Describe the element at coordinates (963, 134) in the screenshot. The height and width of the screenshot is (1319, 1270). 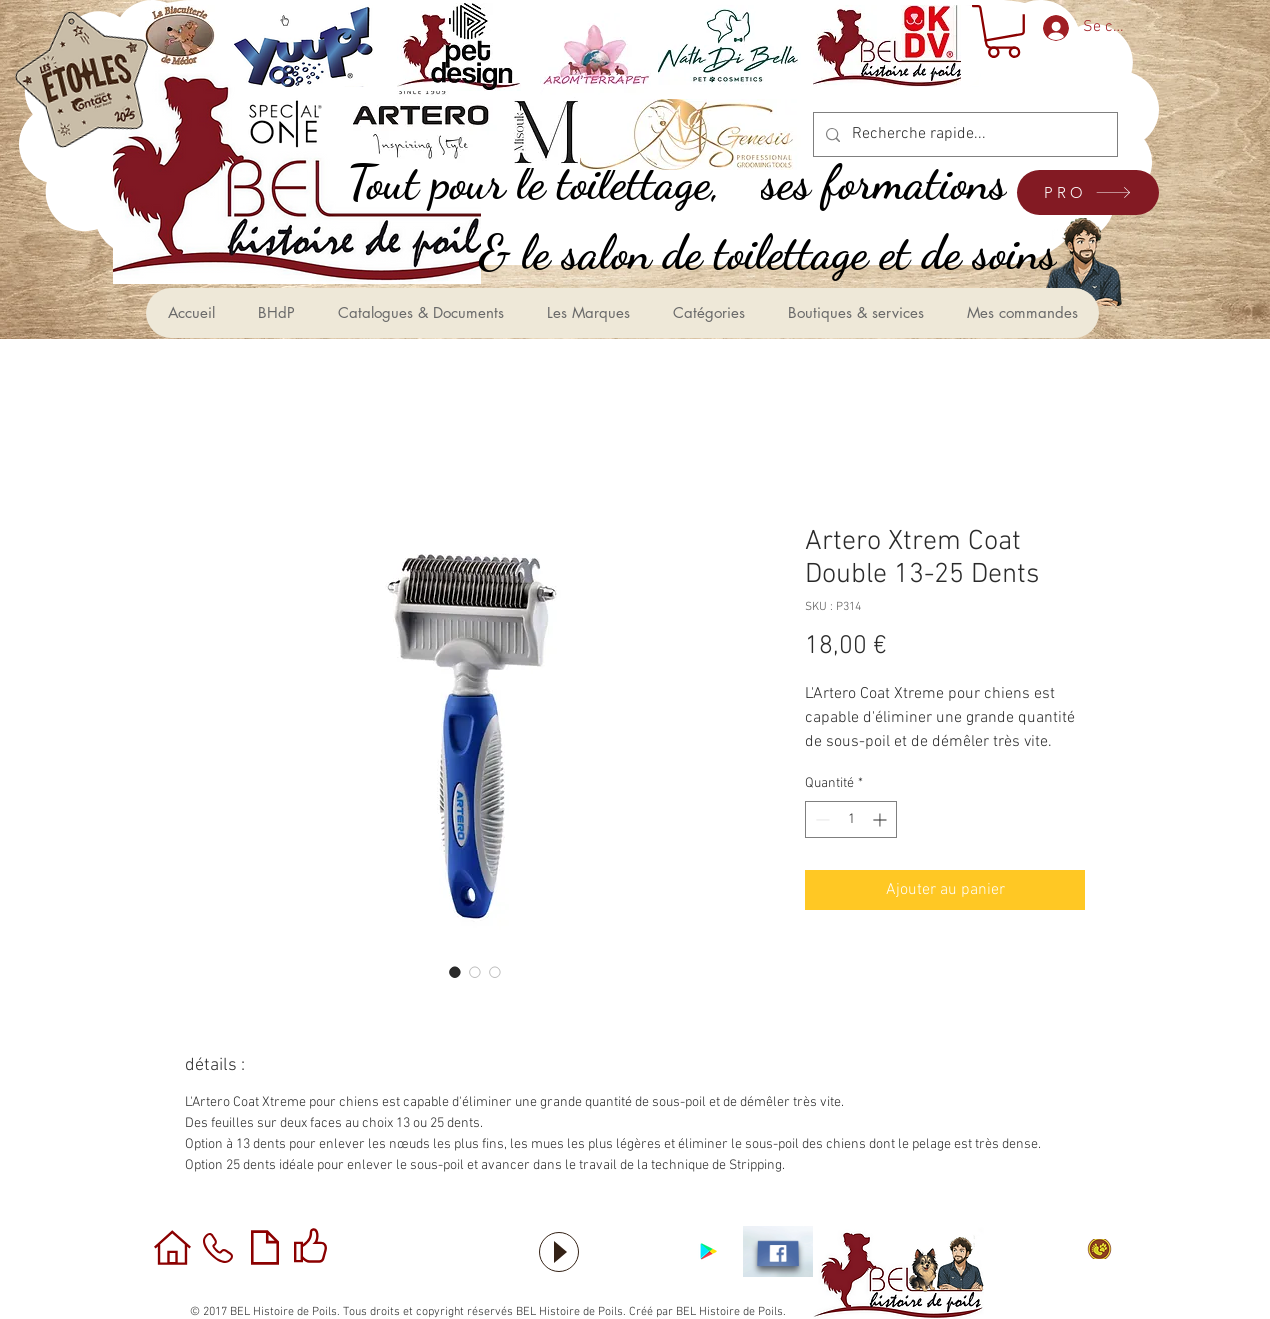
I see `[Recherche rapide...]` at that location.